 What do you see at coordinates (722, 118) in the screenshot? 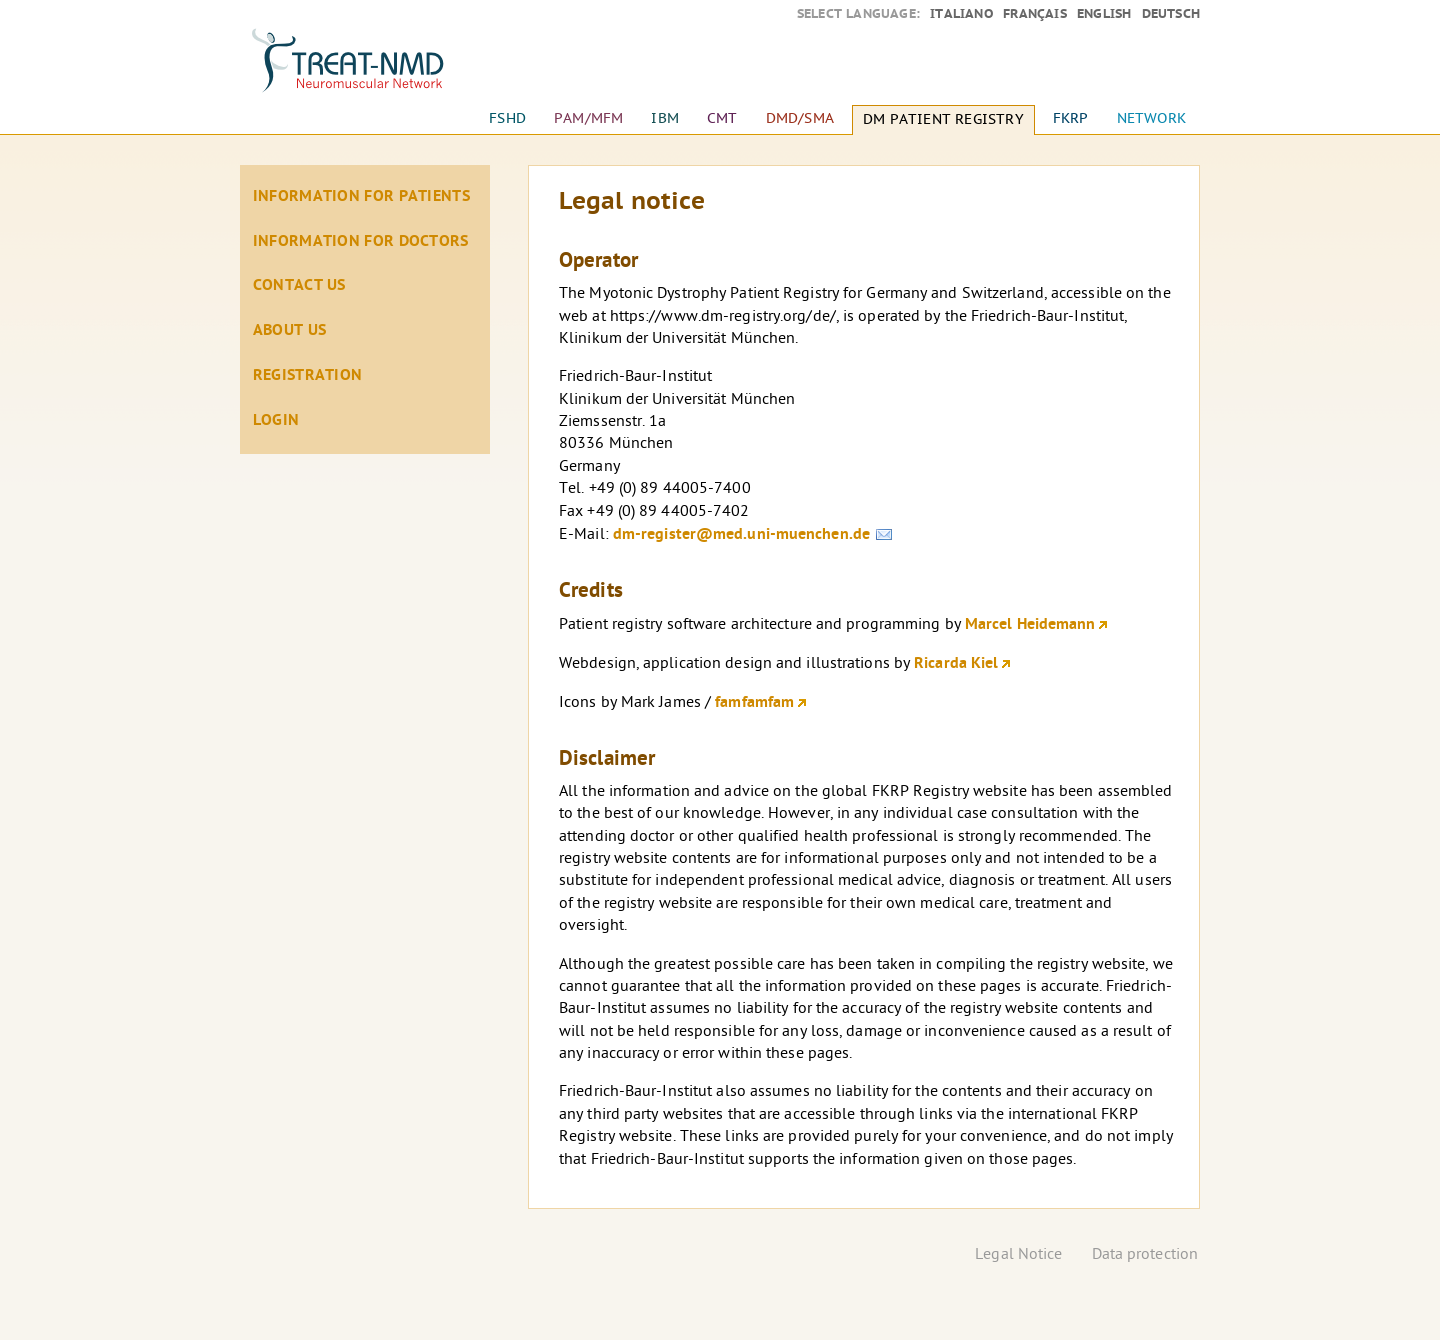
I see `CMT` at bounding box center [722, 118].